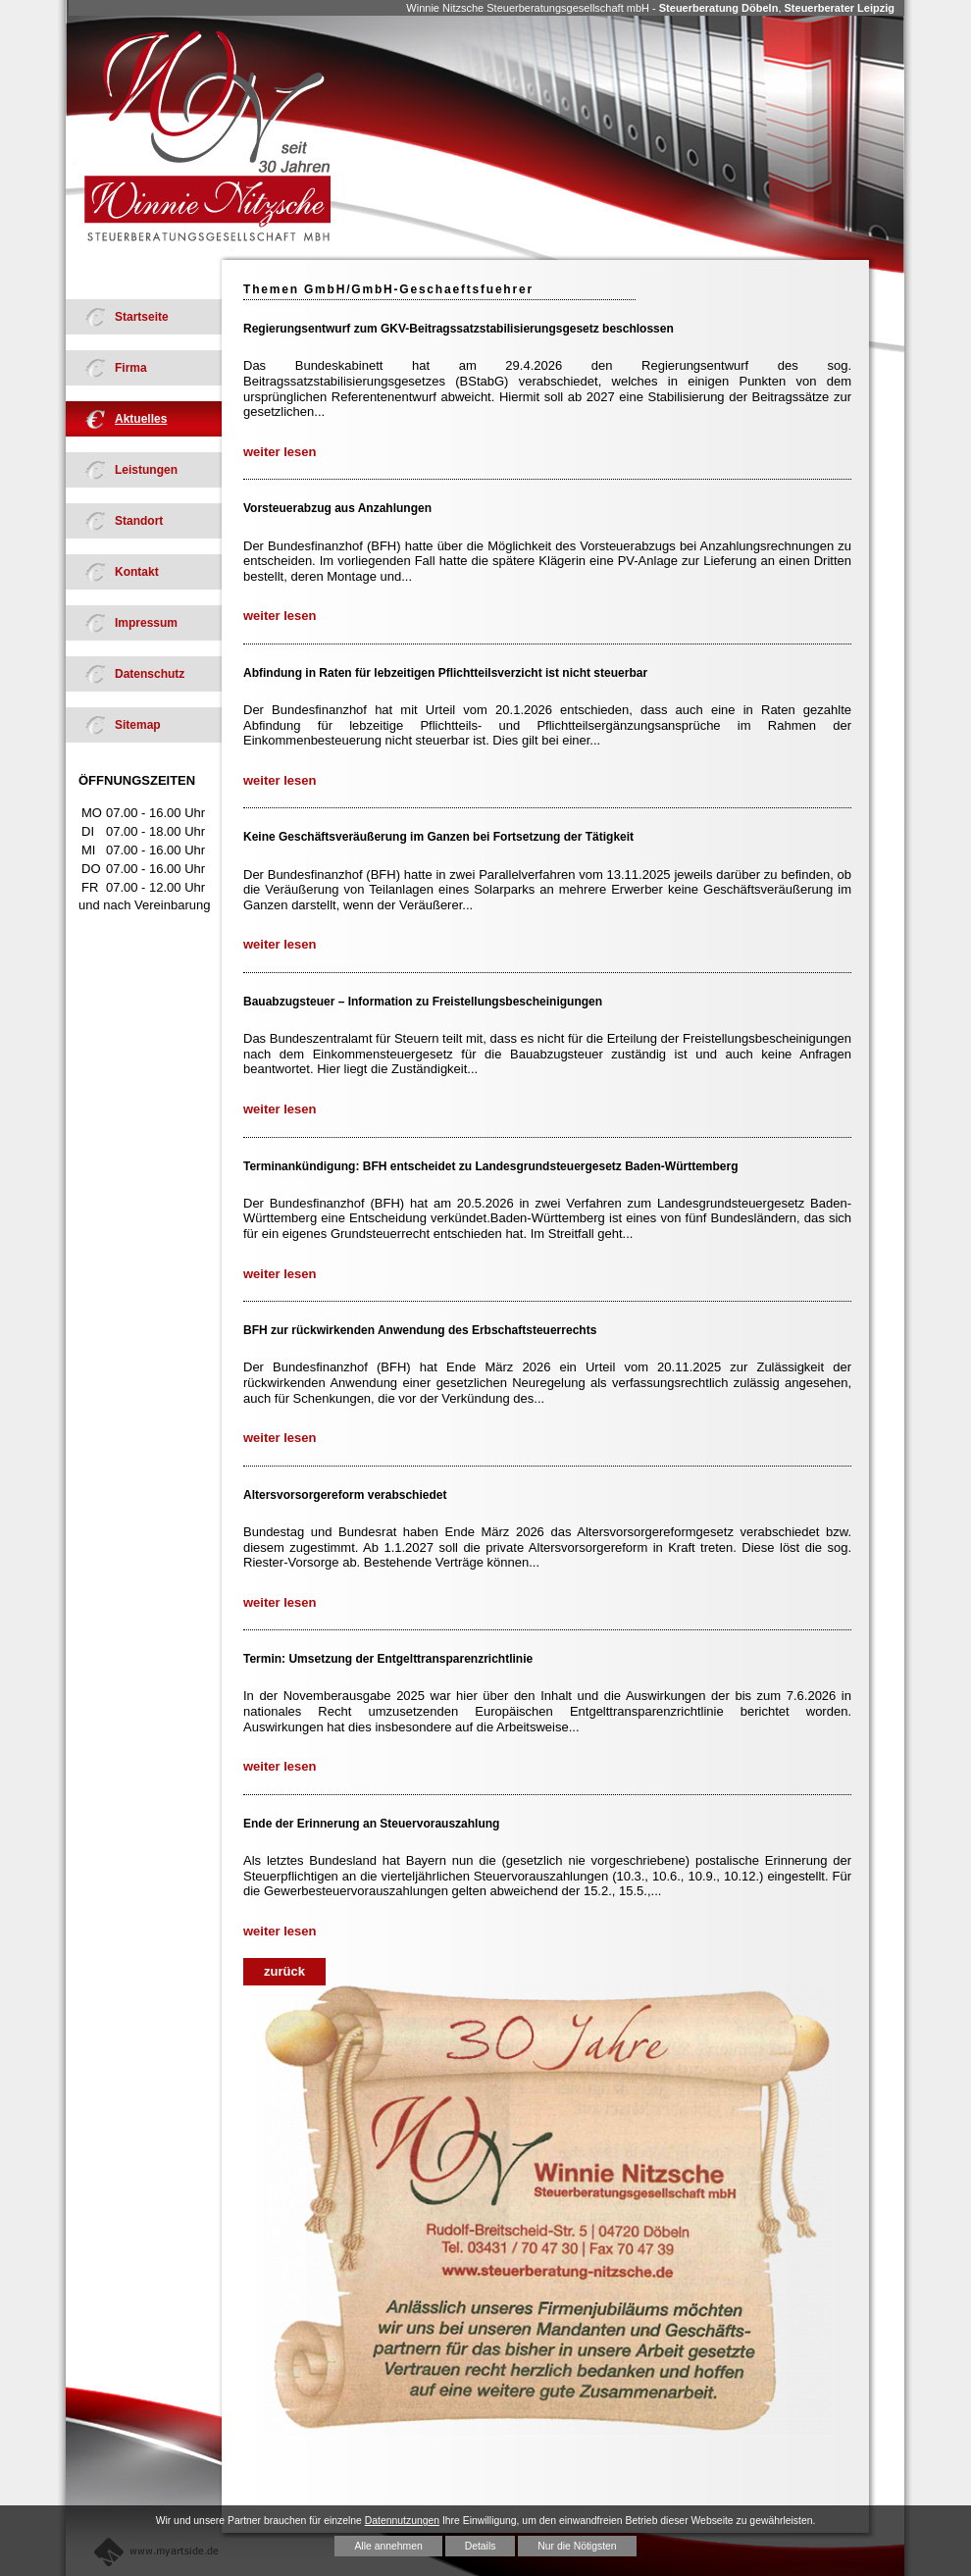  Describe the element at coordinates (388, 2546) in the screenshot. I see `Alle annehmen [button]` at that location.